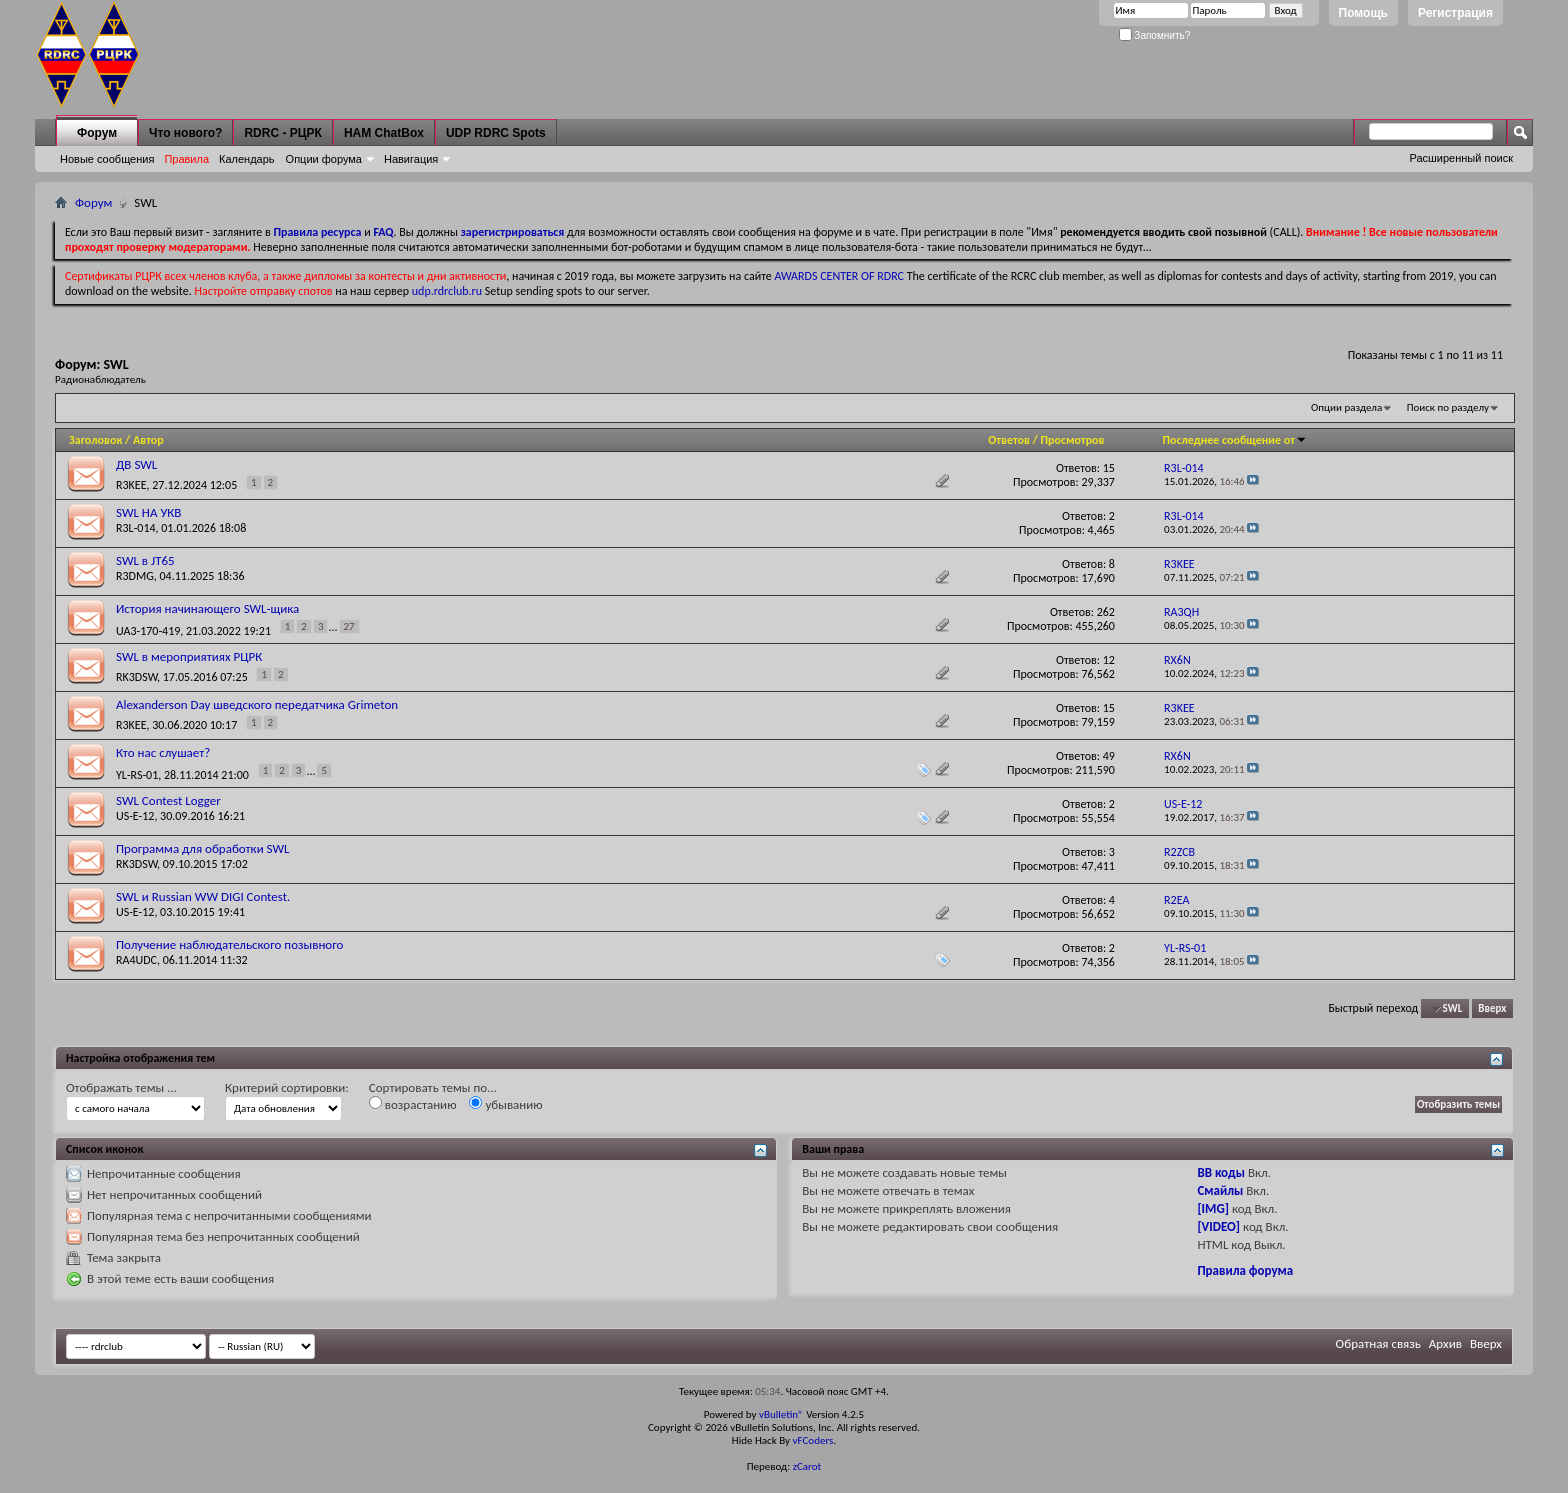 This screenshot has height=1493, width=1568. What do you see at coordinates (1220, 1190) in the screenshot?
I see `Смайлы` at bounding box center [1220, 1190].